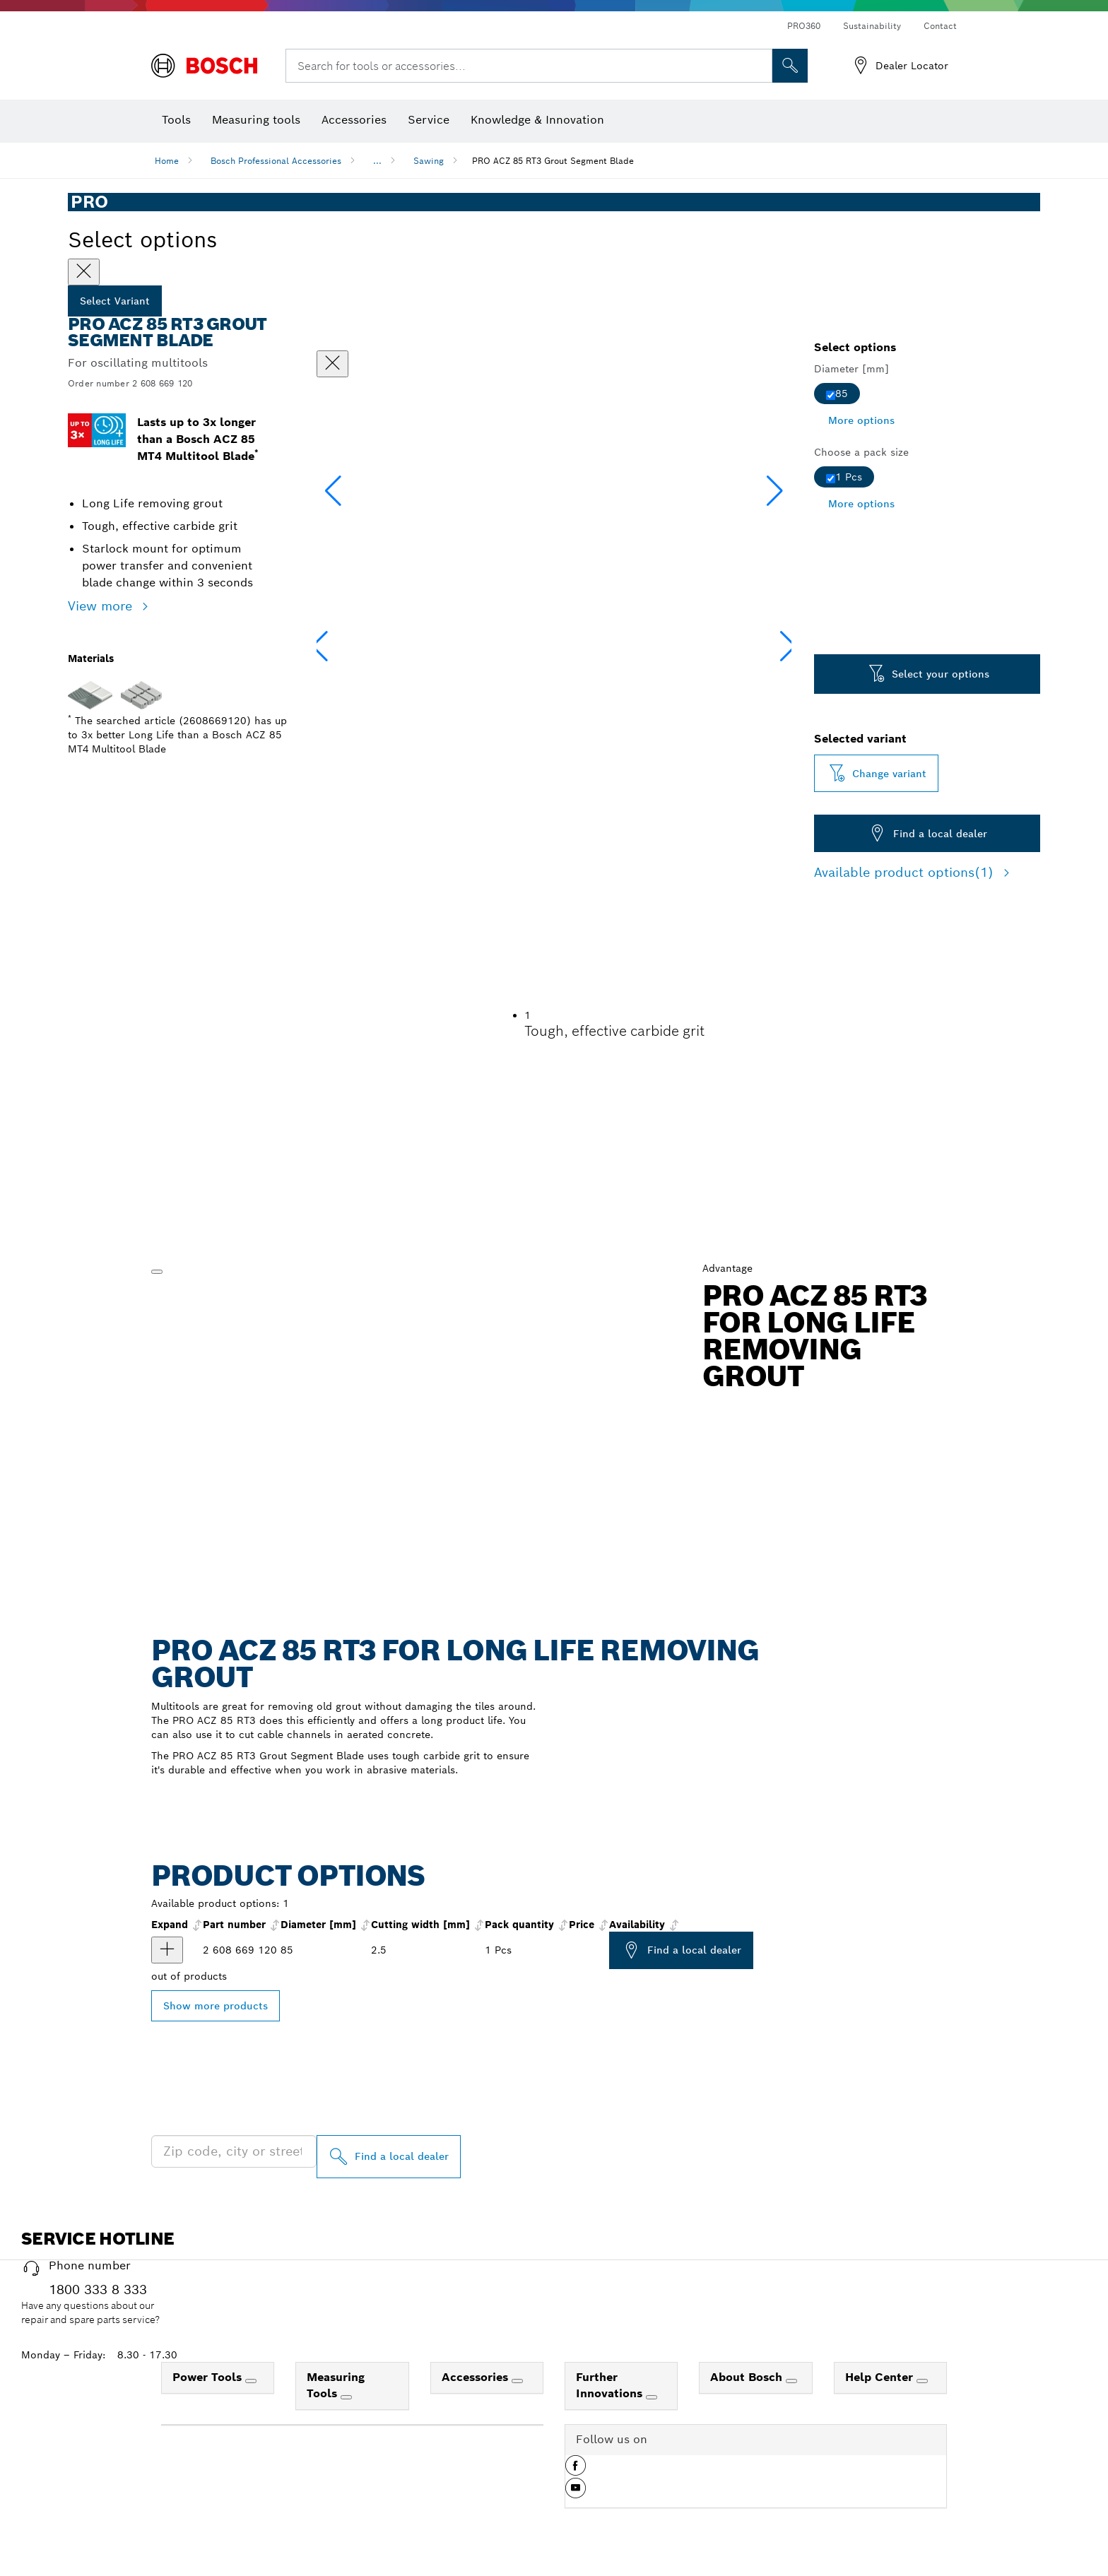 The height and width of the screenshot is (2576, 1108). Describe the element at coordinates (167, 1950) in the screenshot. I see `[product PRO ACZ 85 RT3 Multitool Blade, 85 x 2.5 mm show]` at that location.